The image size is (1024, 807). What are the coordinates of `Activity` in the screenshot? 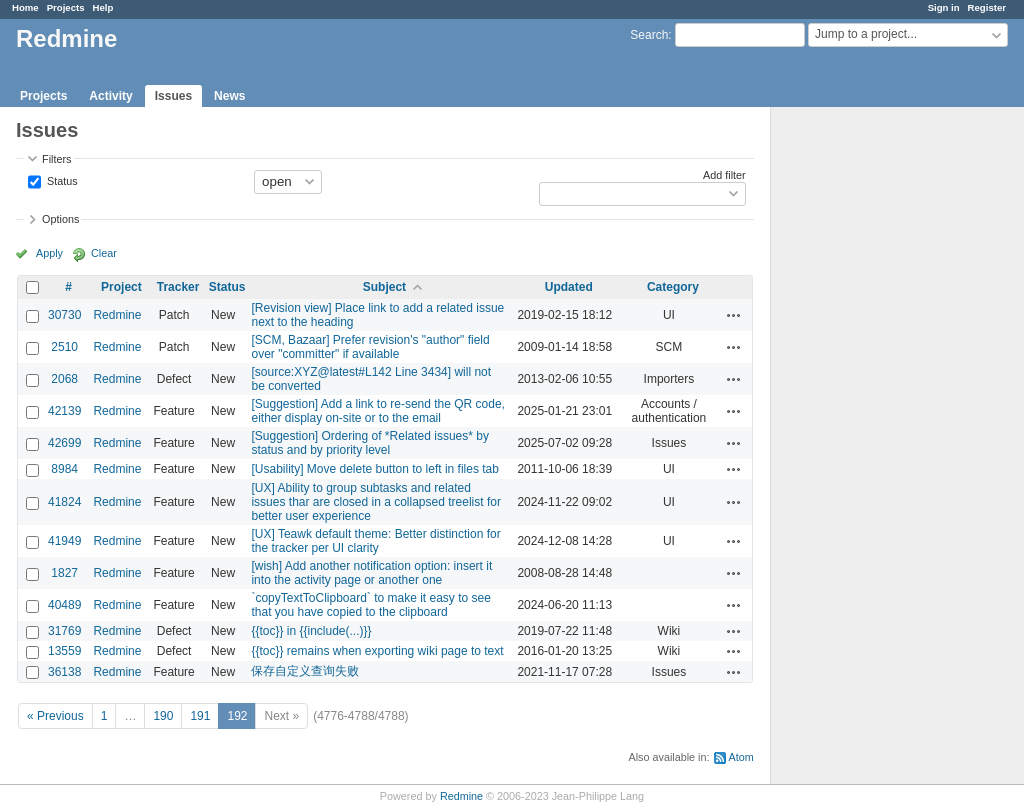 It's located at (110, 96).